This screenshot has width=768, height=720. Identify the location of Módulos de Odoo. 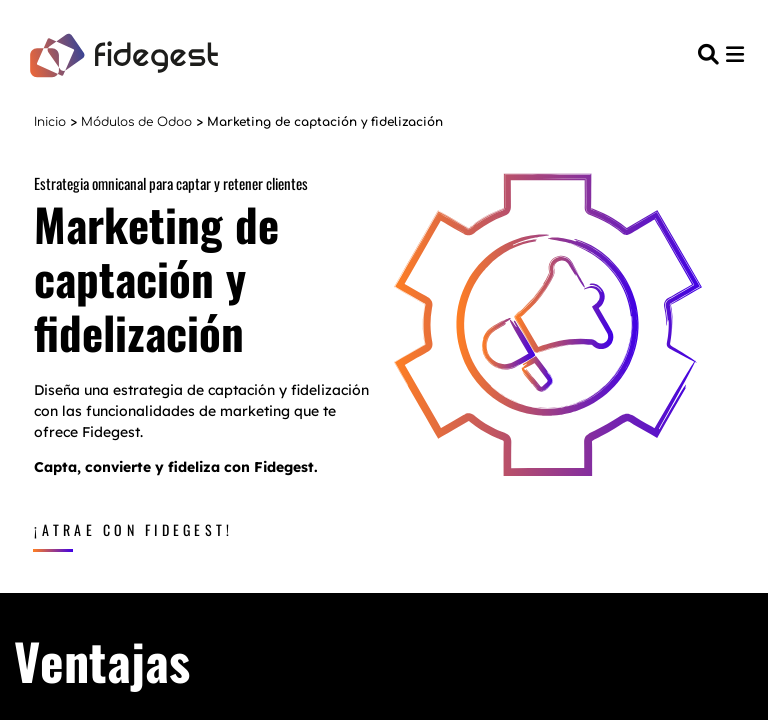
(136, 122).